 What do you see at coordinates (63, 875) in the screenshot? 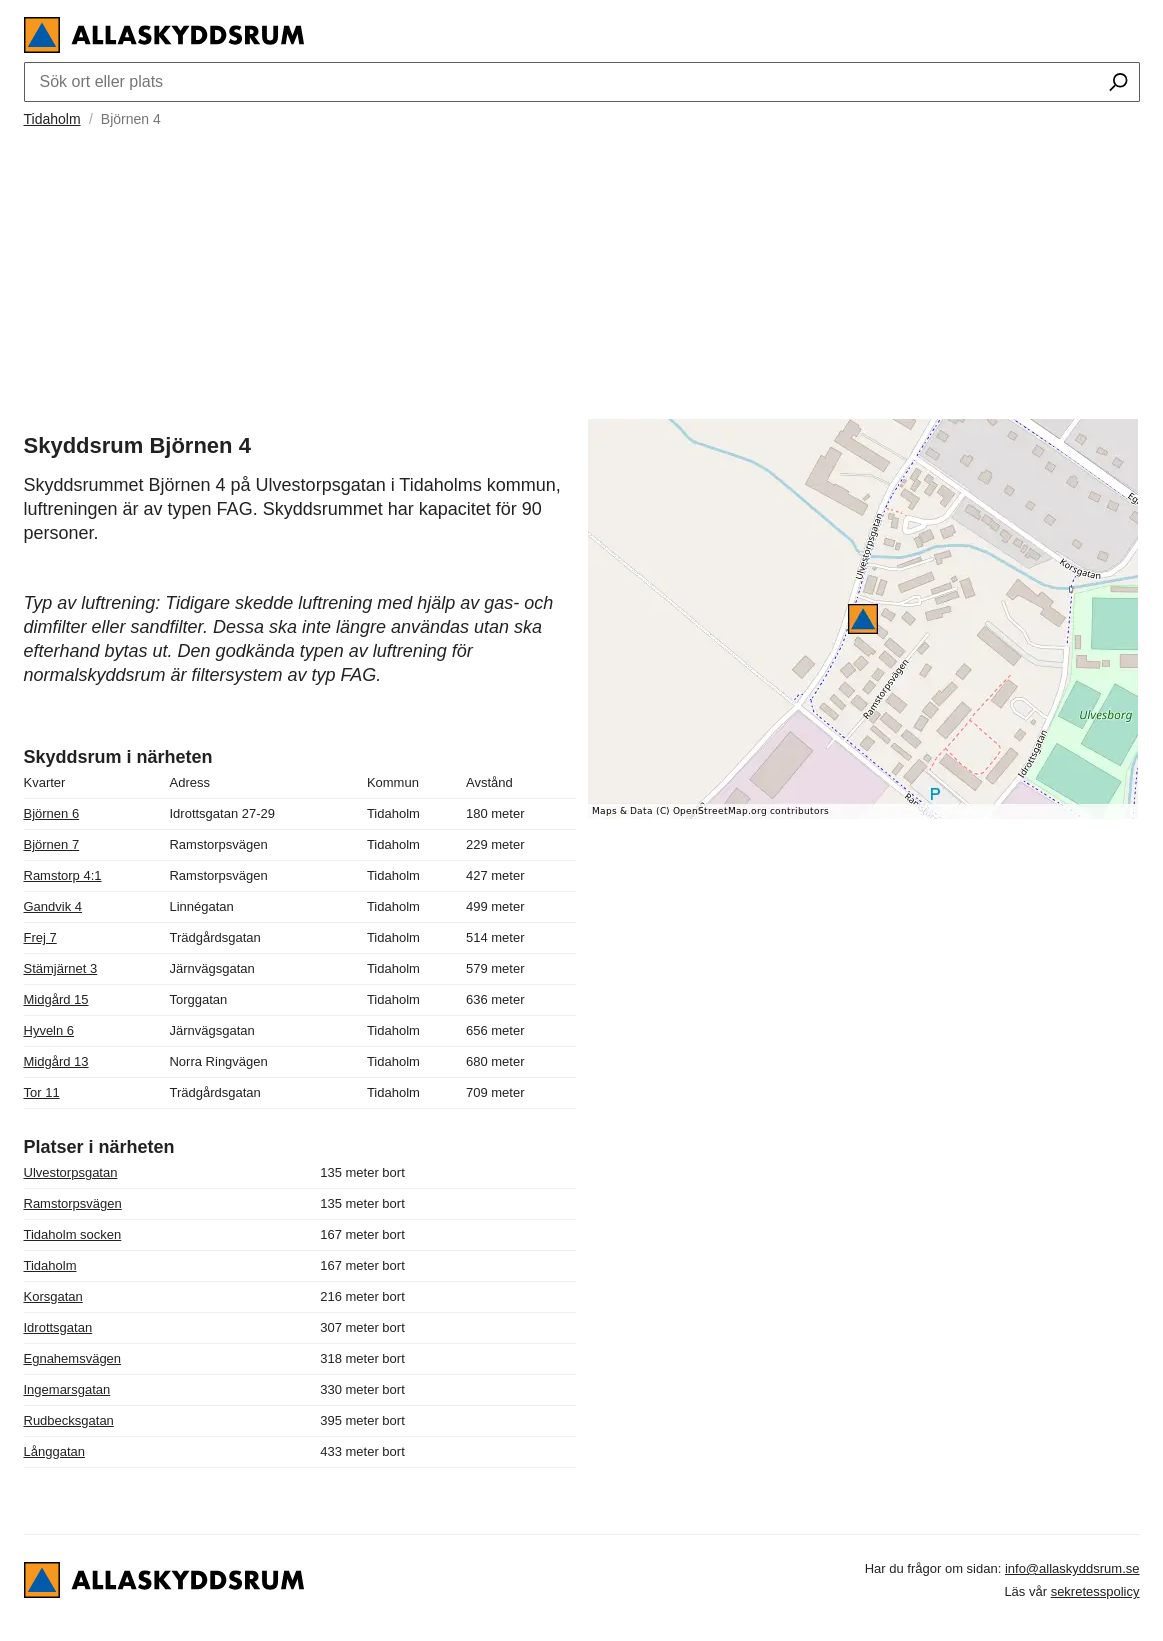
I see `Ramstorp 4:1` at bounding box center [63, 875].